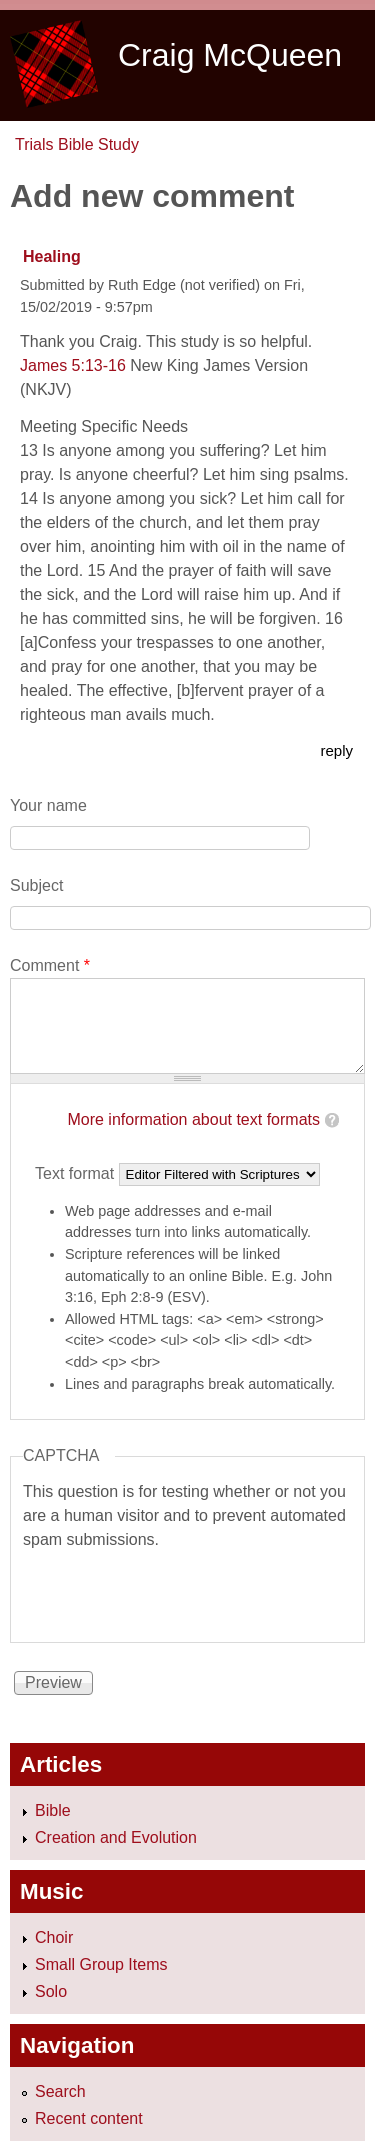 This screenshot has width=375, height=2151. What do you see at coordinates (77, 144) in the screenshot?
I see `Trials Bible Study` at bounding box center [77, 144].